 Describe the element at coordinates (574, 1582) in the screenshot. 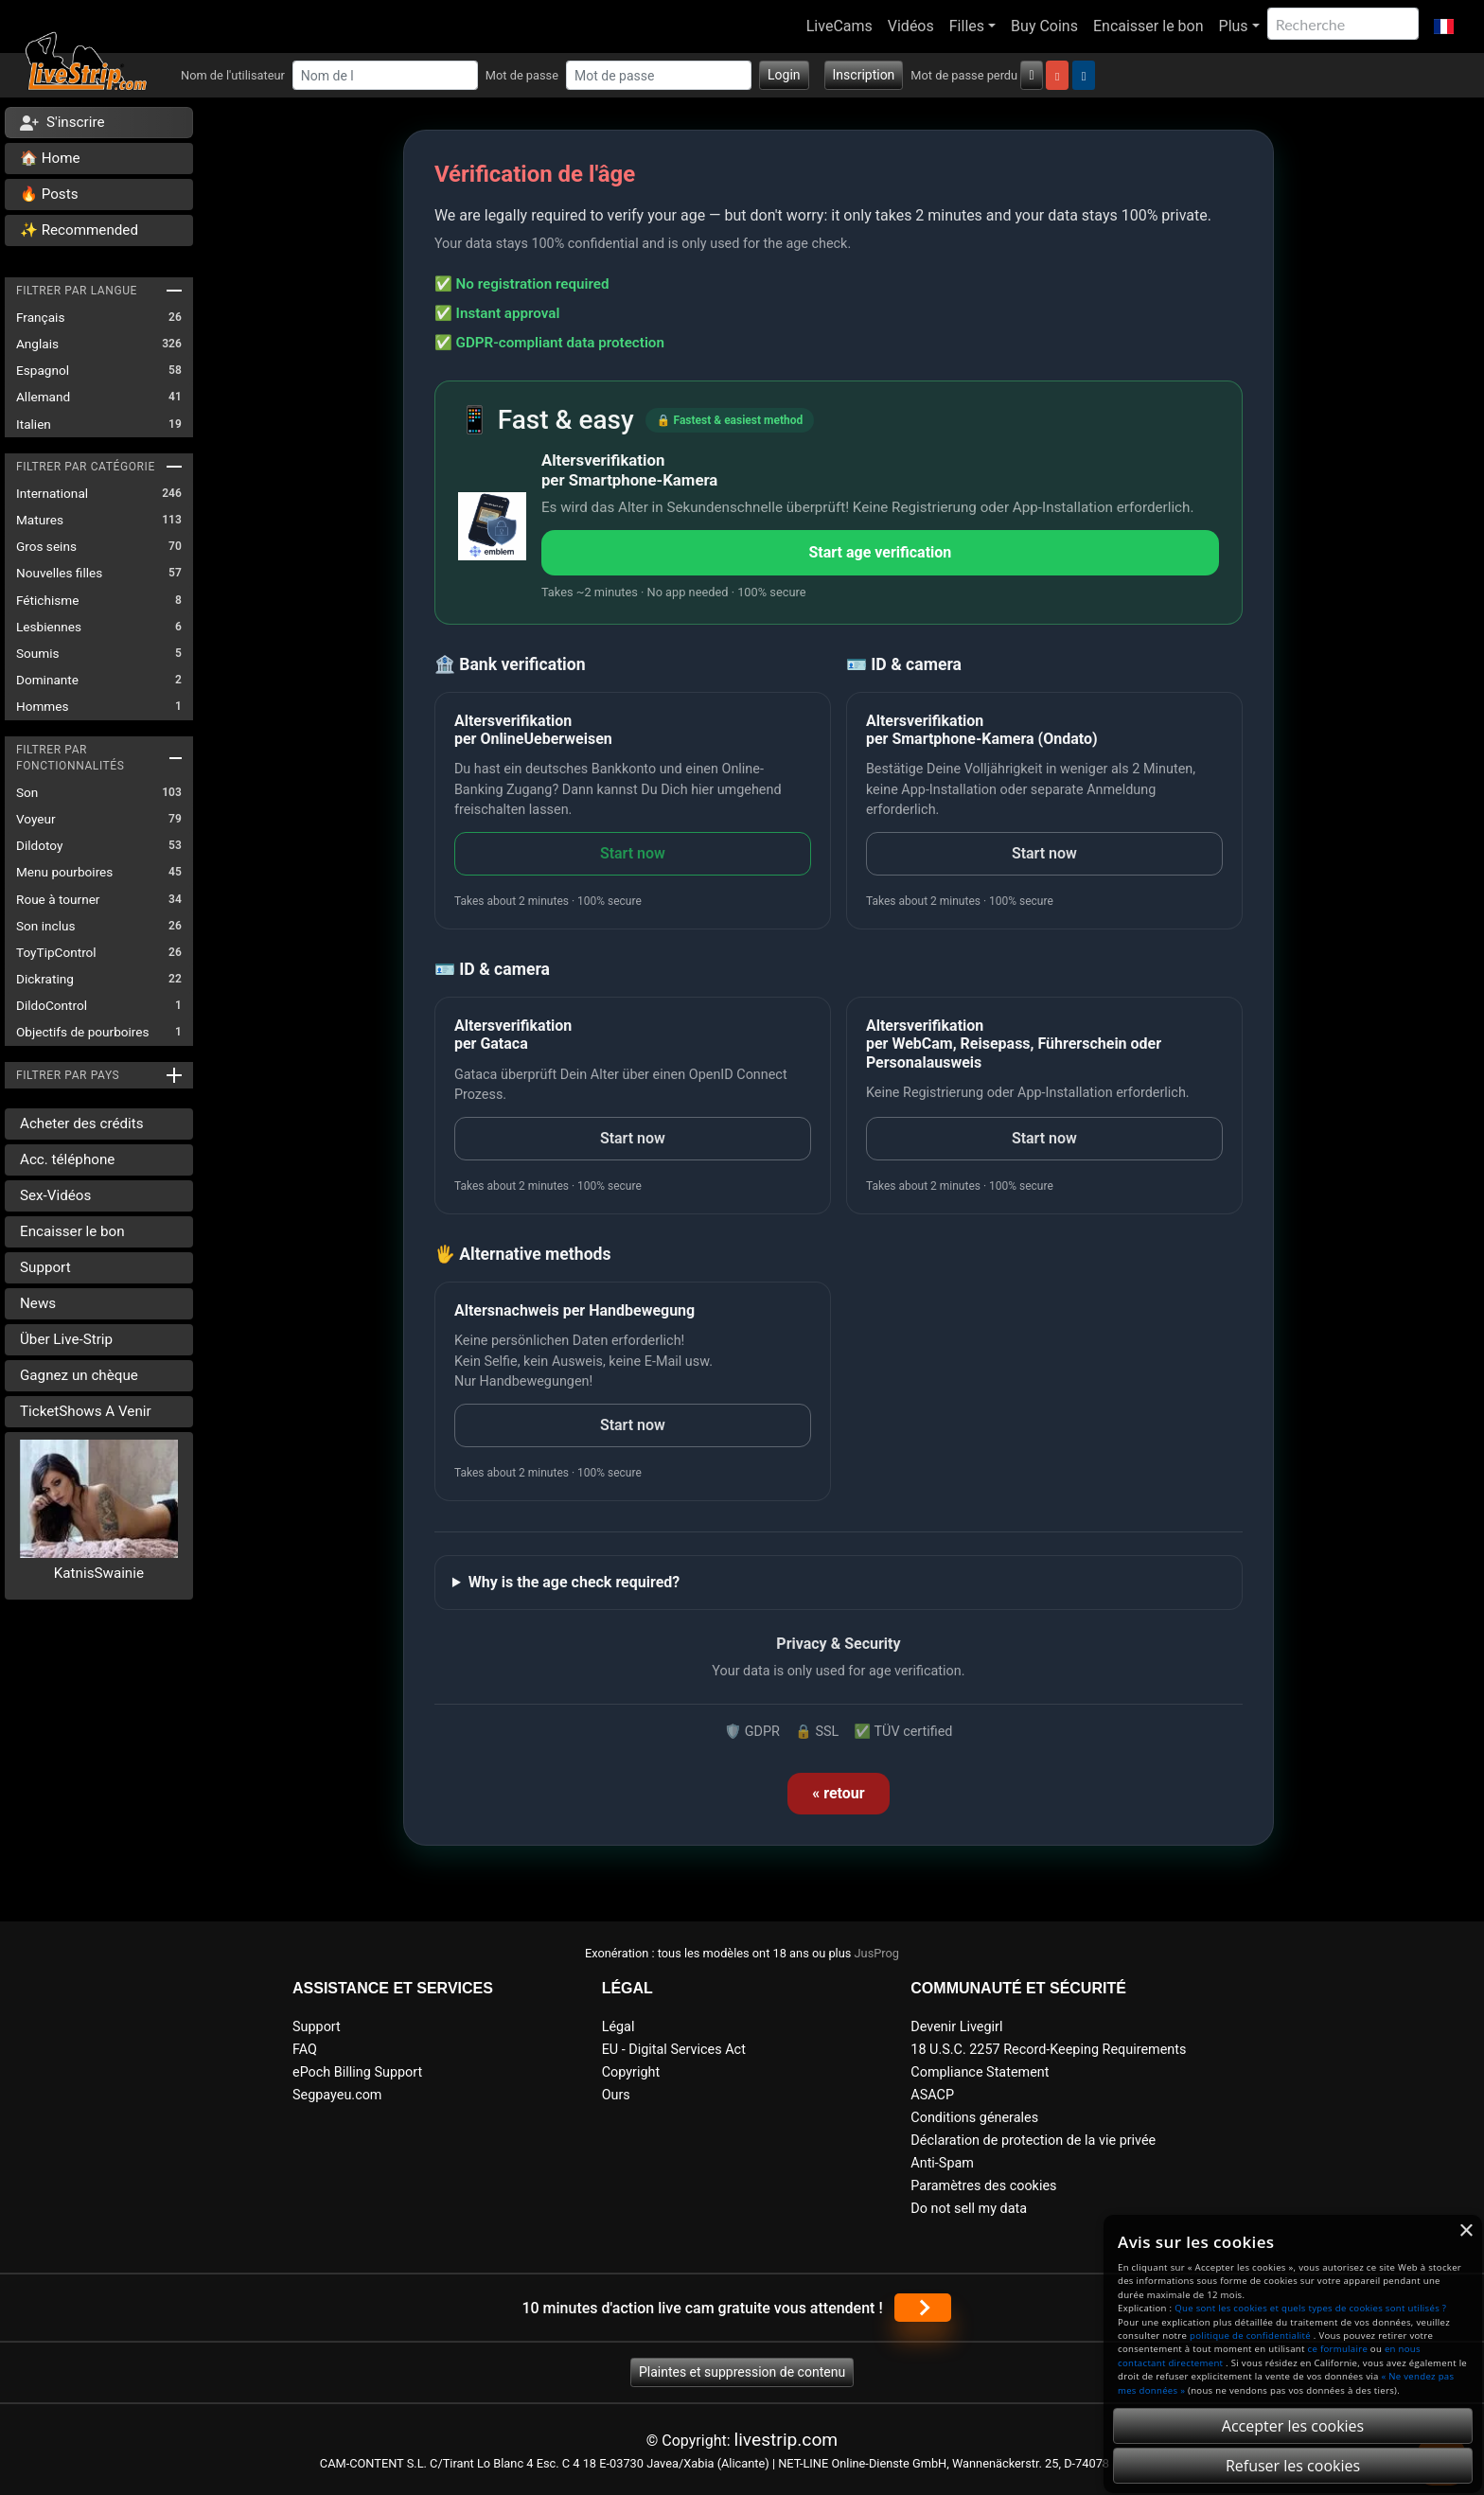

I see `Why is the age check required?` at that location.